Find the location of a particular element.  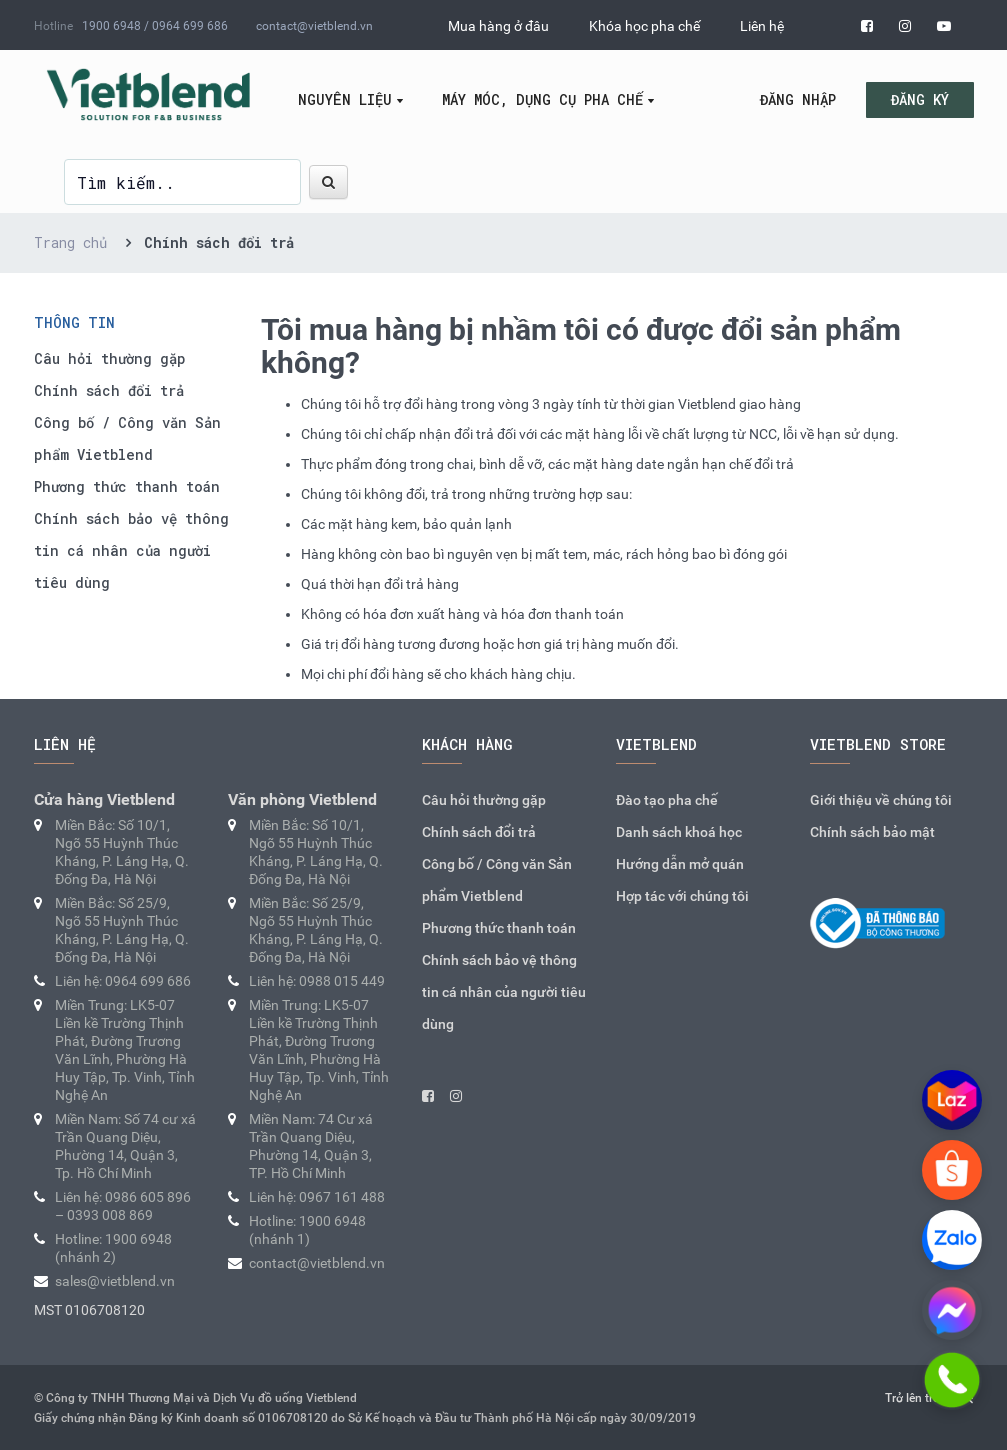

Chính sách bảo mật is located at coordinates (872, 832).